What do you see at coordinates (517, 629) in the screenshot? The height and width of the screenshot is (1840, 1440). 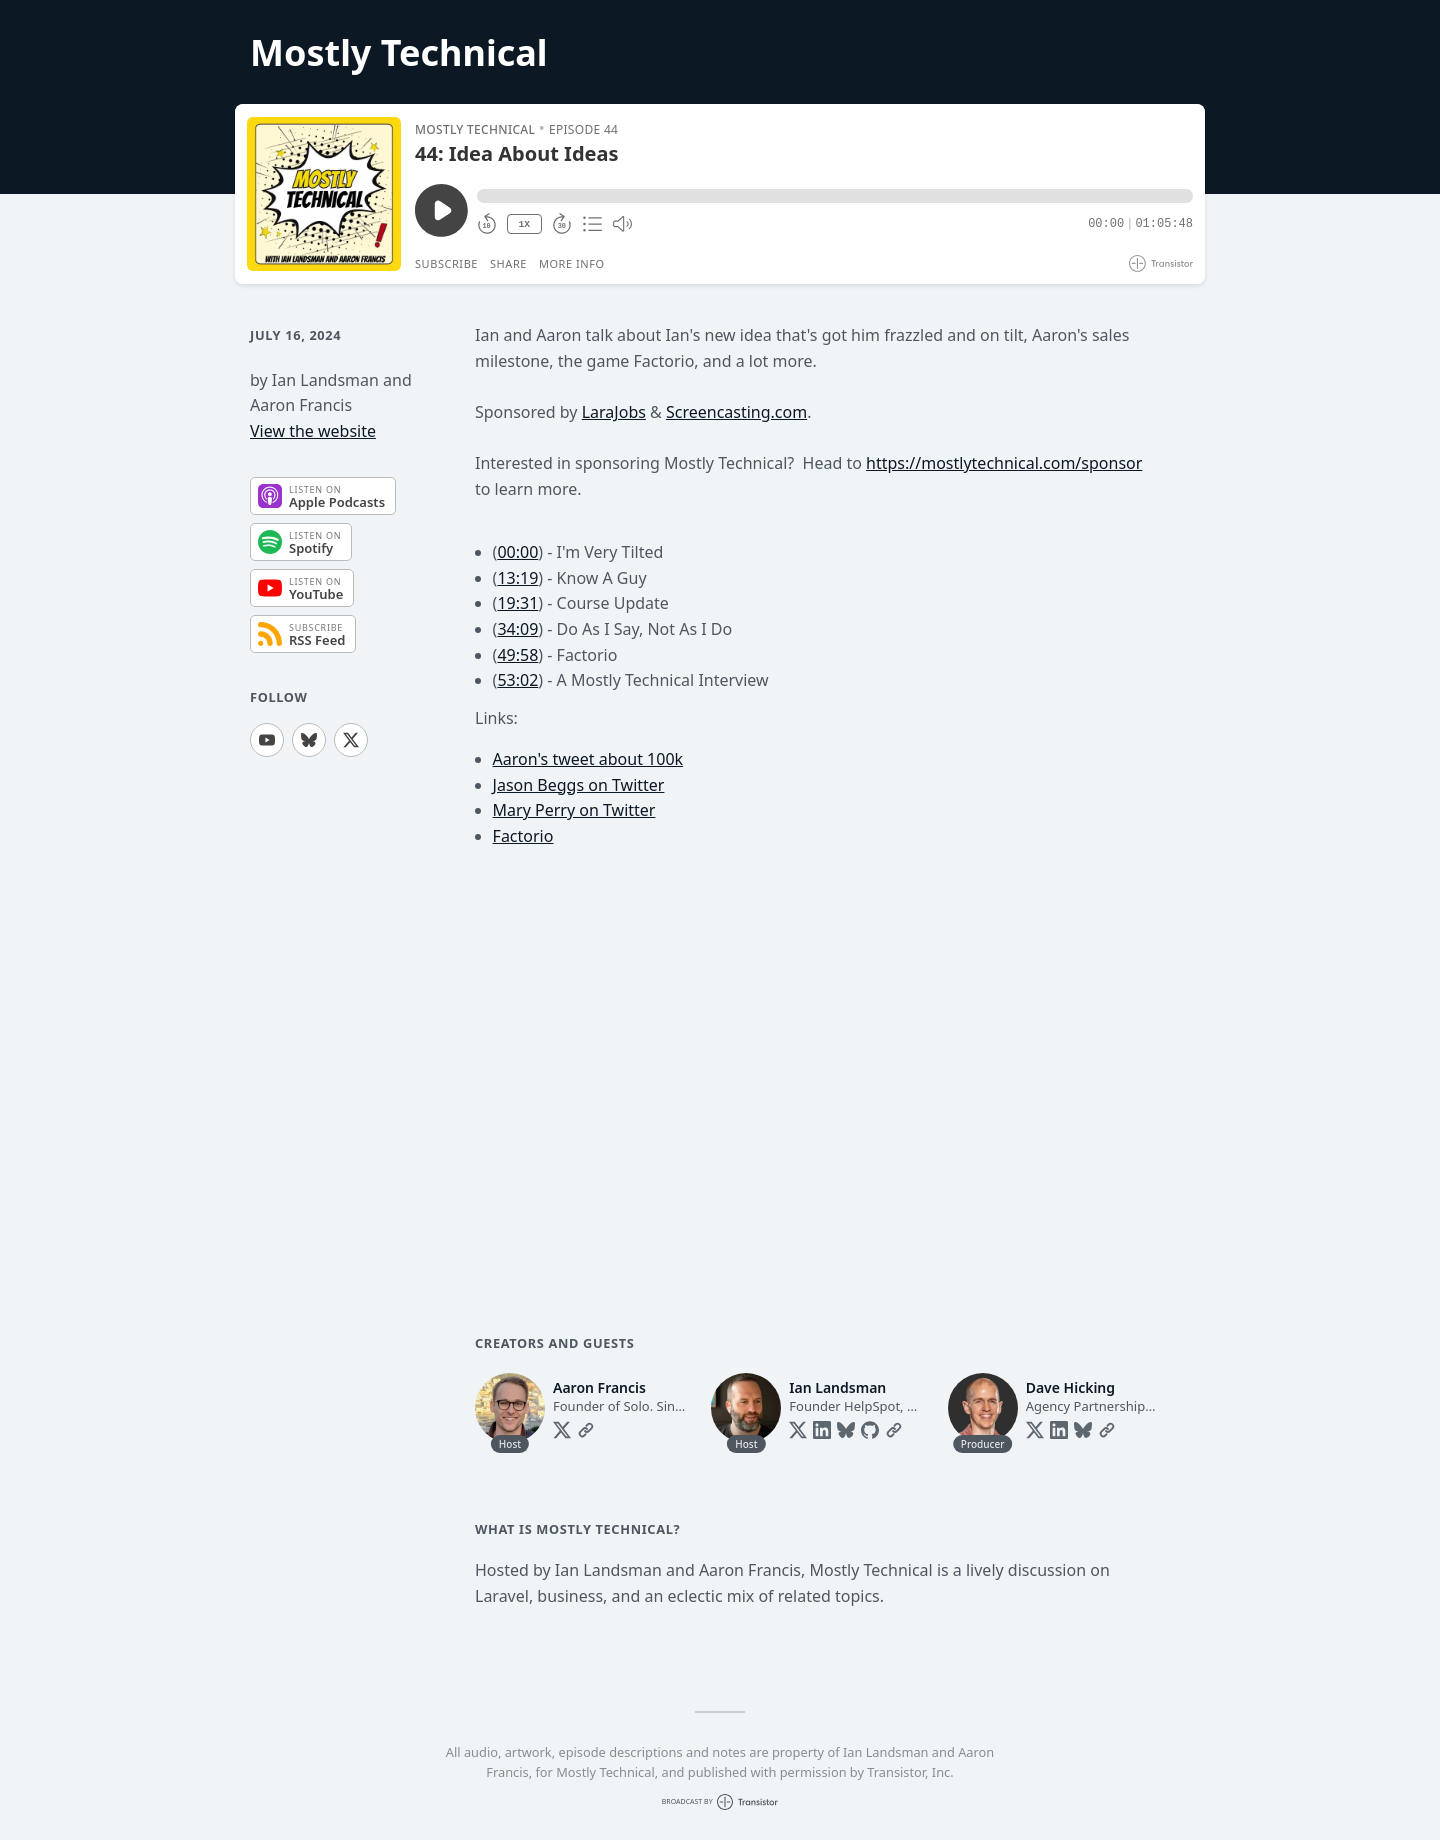 I see `34:09` at bounding box center [517, 629].